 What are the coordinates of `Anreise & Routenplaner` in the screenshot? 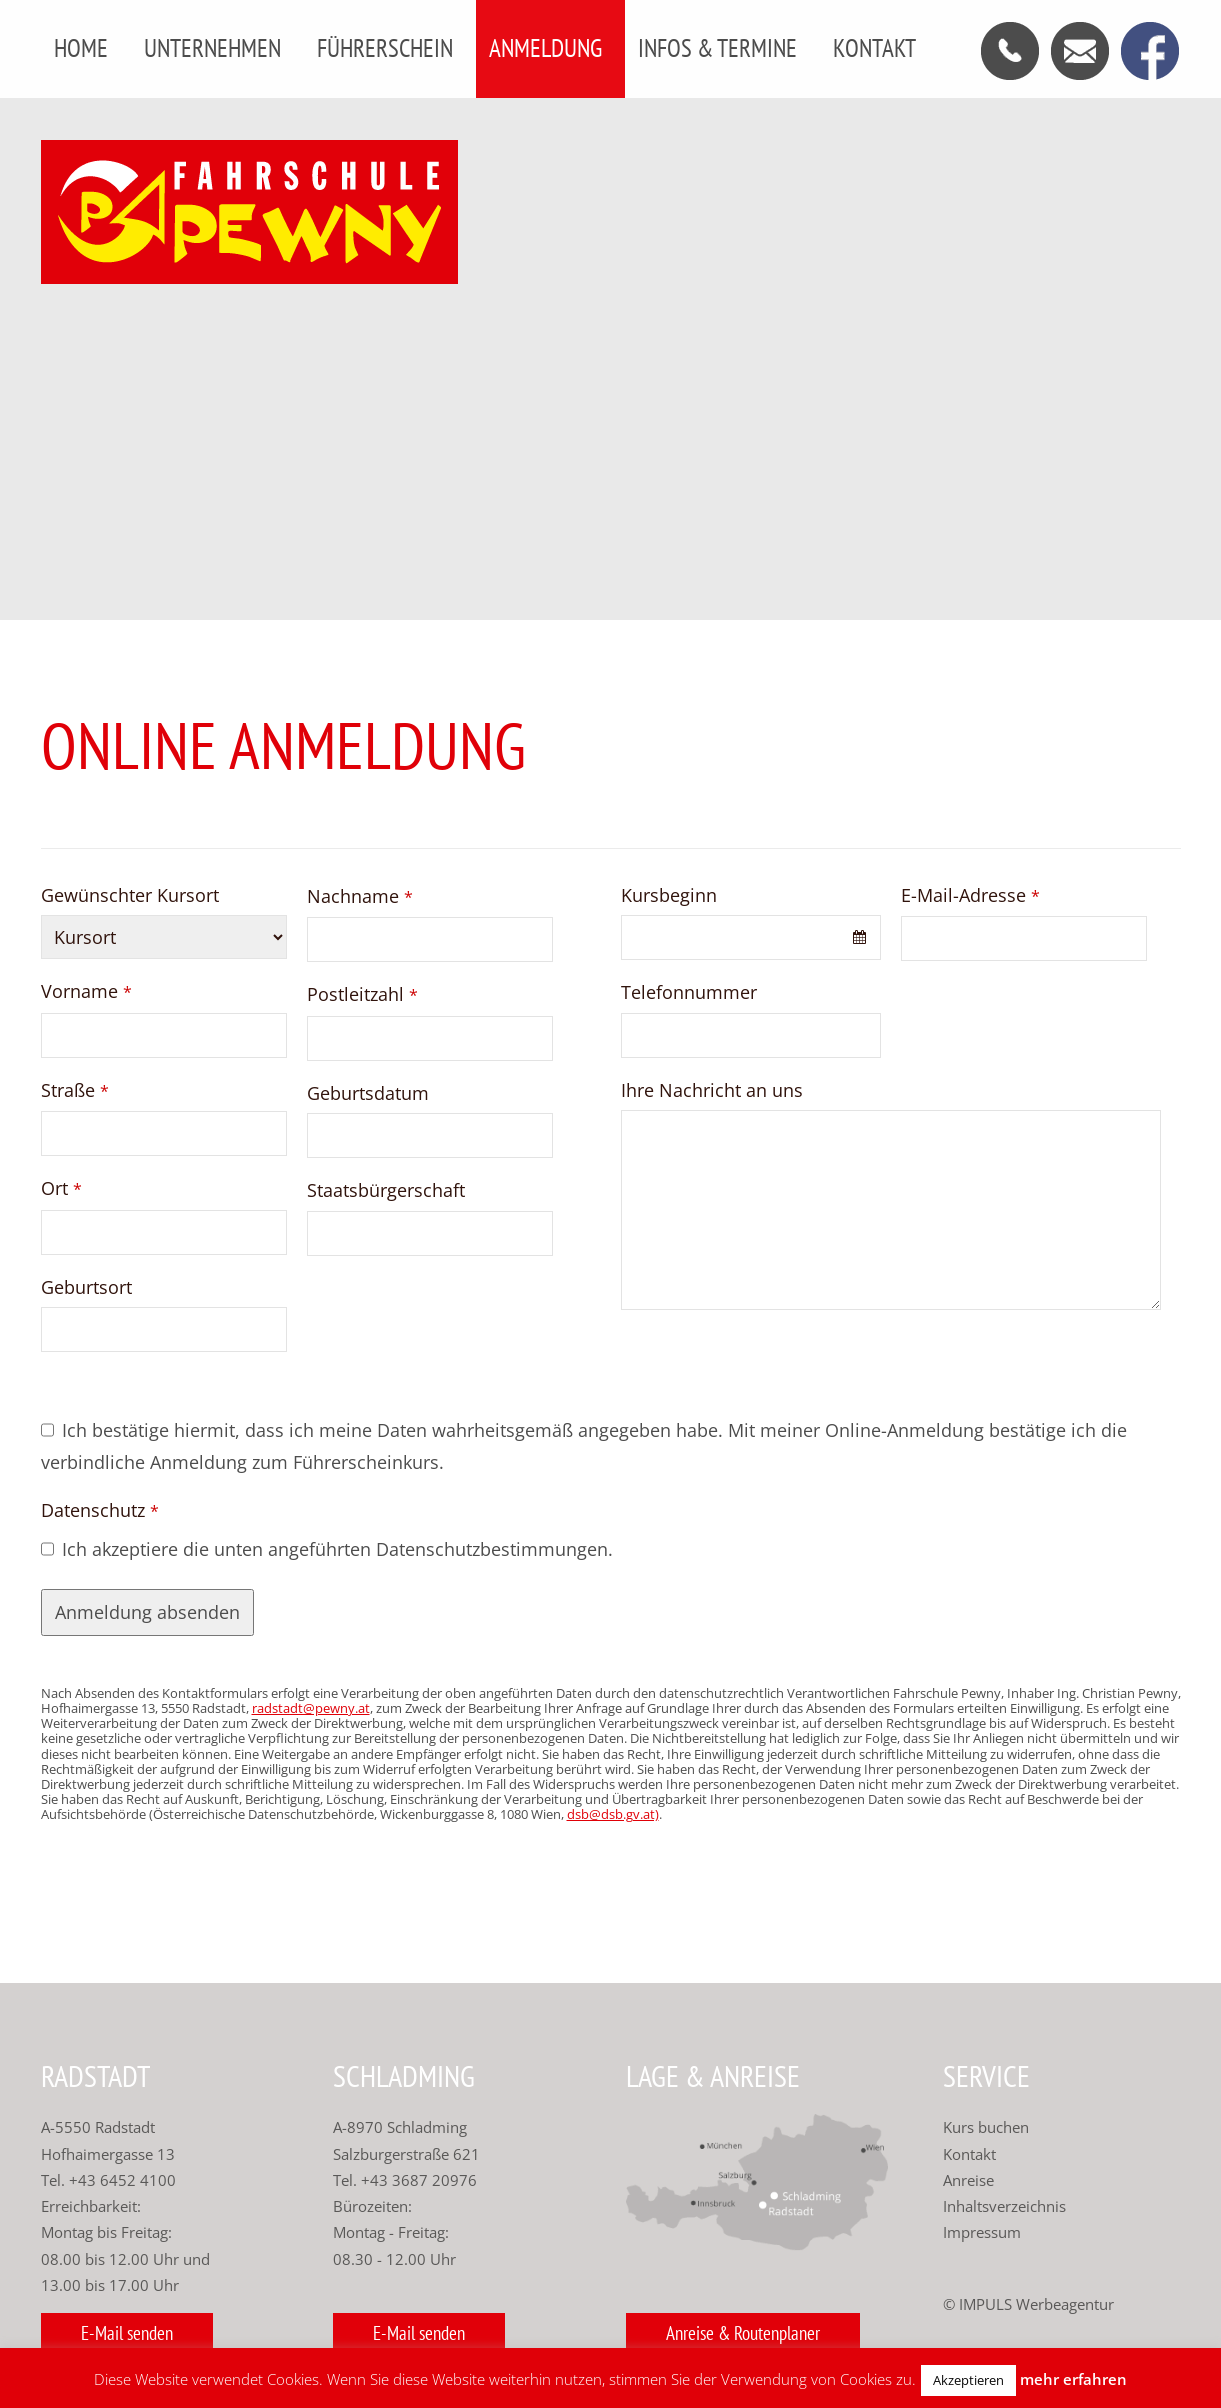 It's located at (743, 2333).